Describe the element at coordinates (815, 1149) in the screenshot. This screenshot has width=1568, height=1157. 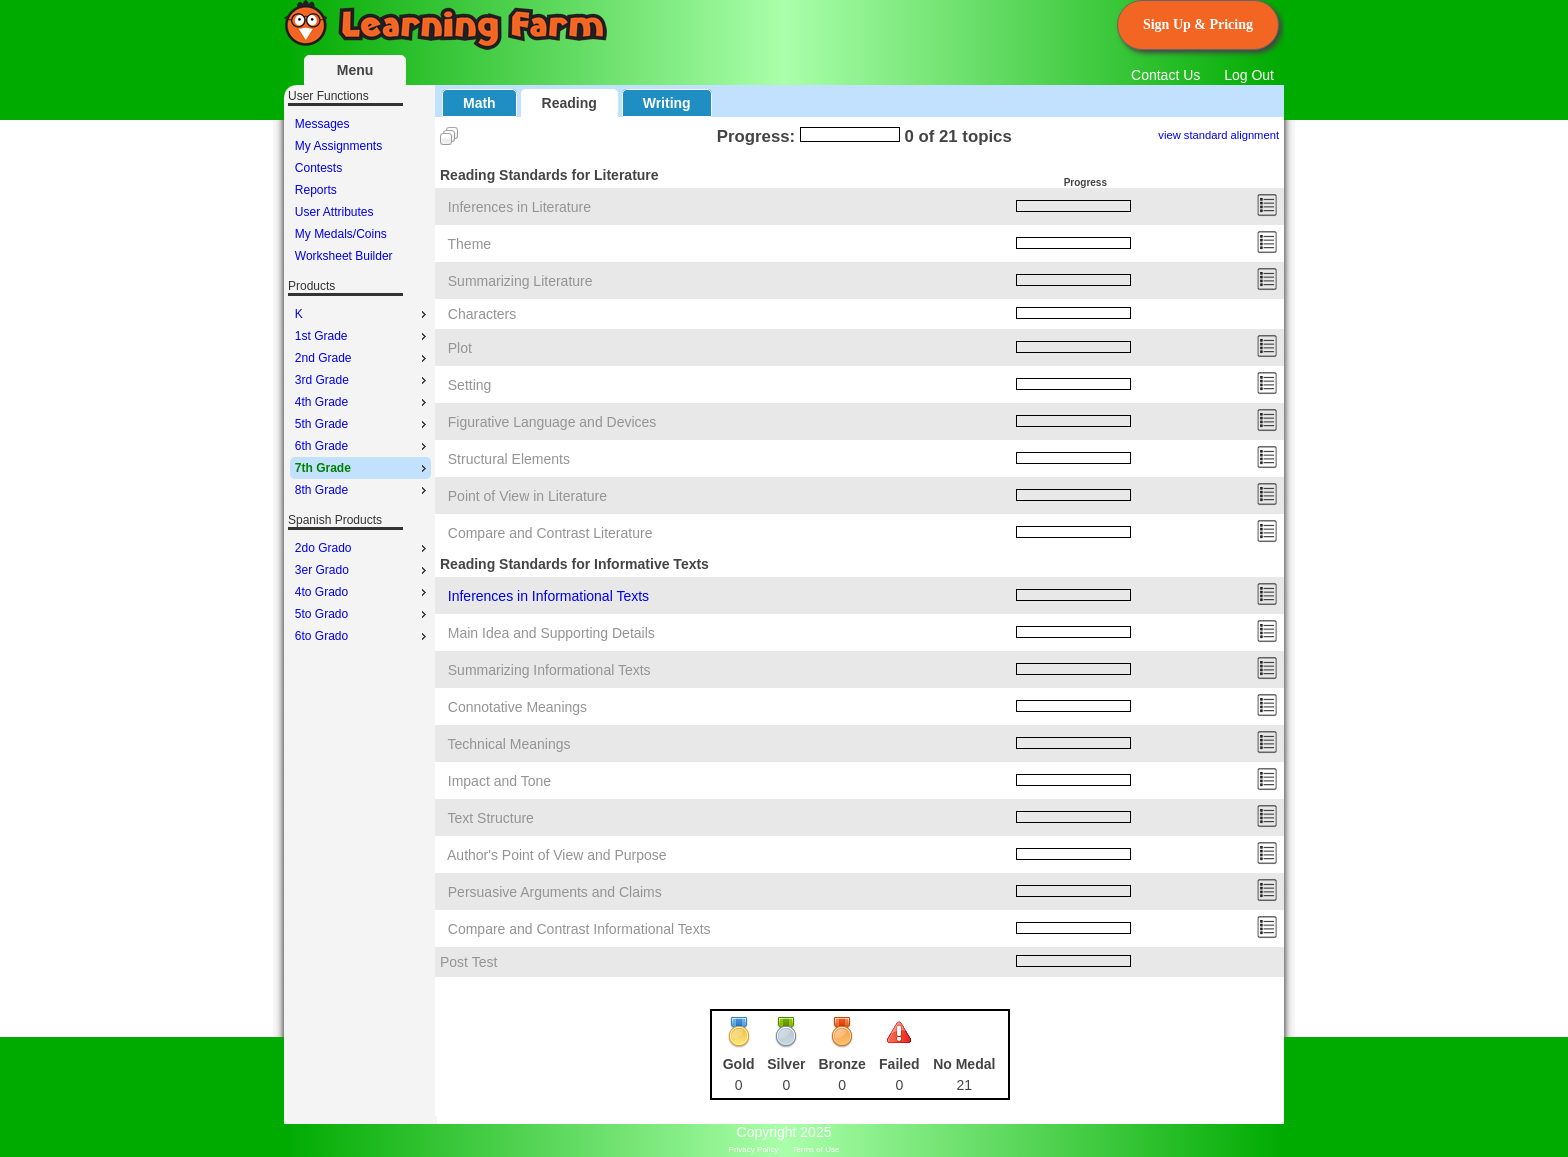
I see `Terms of Use` at that location.